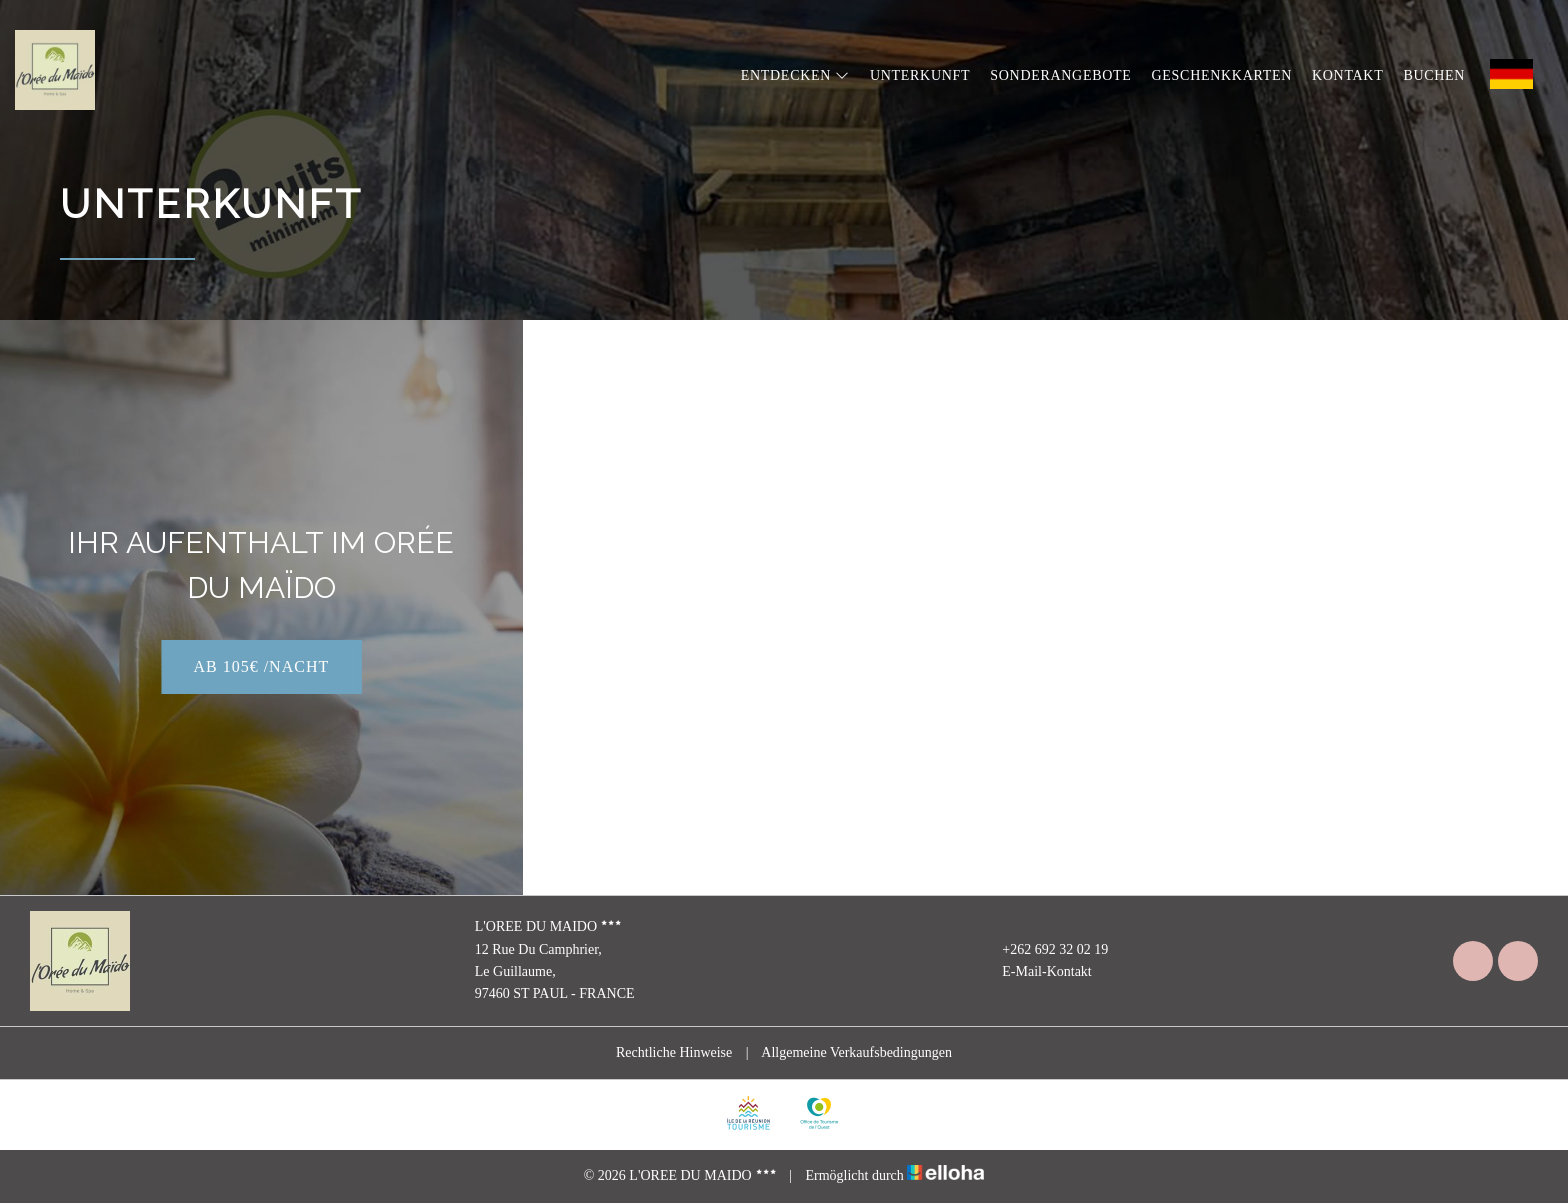 The height and width of the screenshot is (1203, 1568). What do you see at coordinates (1035, 972) in the screenshot?
I see `E-Mail-Kontakt` at bounding box center [1035, 972].